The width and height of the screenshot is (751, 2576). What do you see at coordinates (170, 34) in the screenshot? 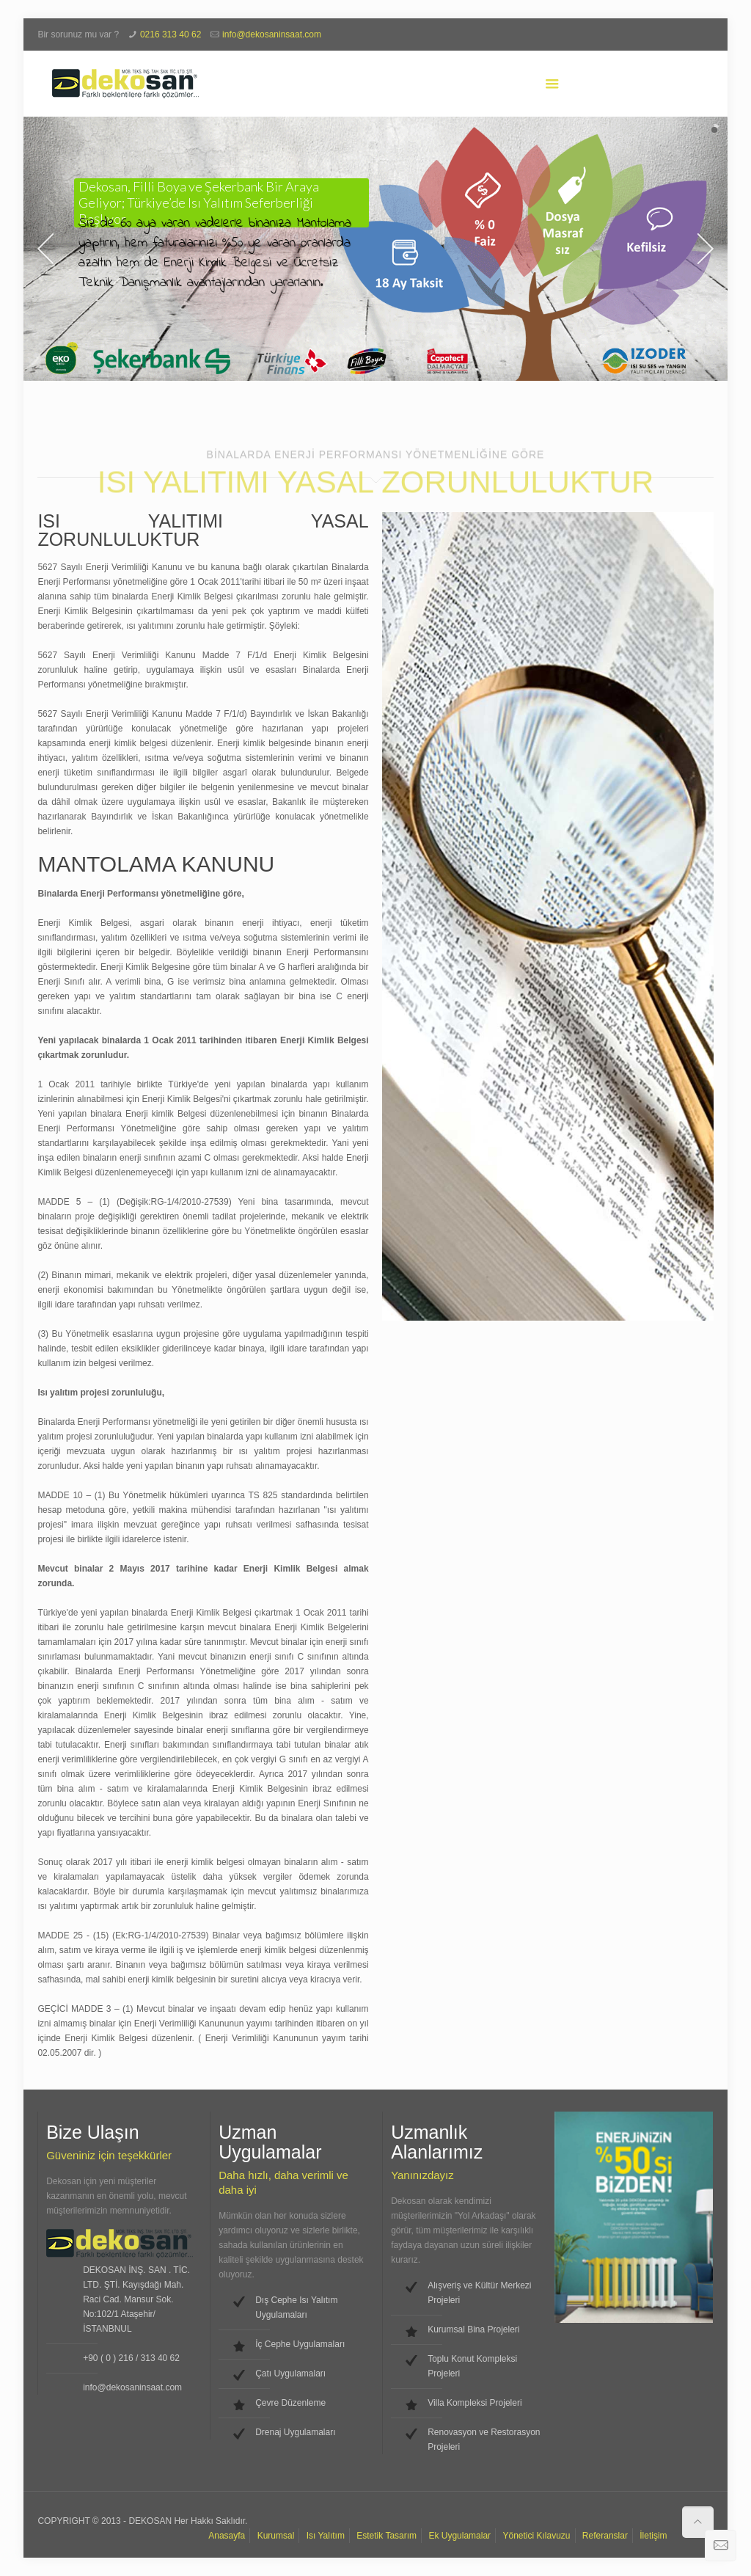
I see `0216 313 40 62` at bounding box center [170, 34].